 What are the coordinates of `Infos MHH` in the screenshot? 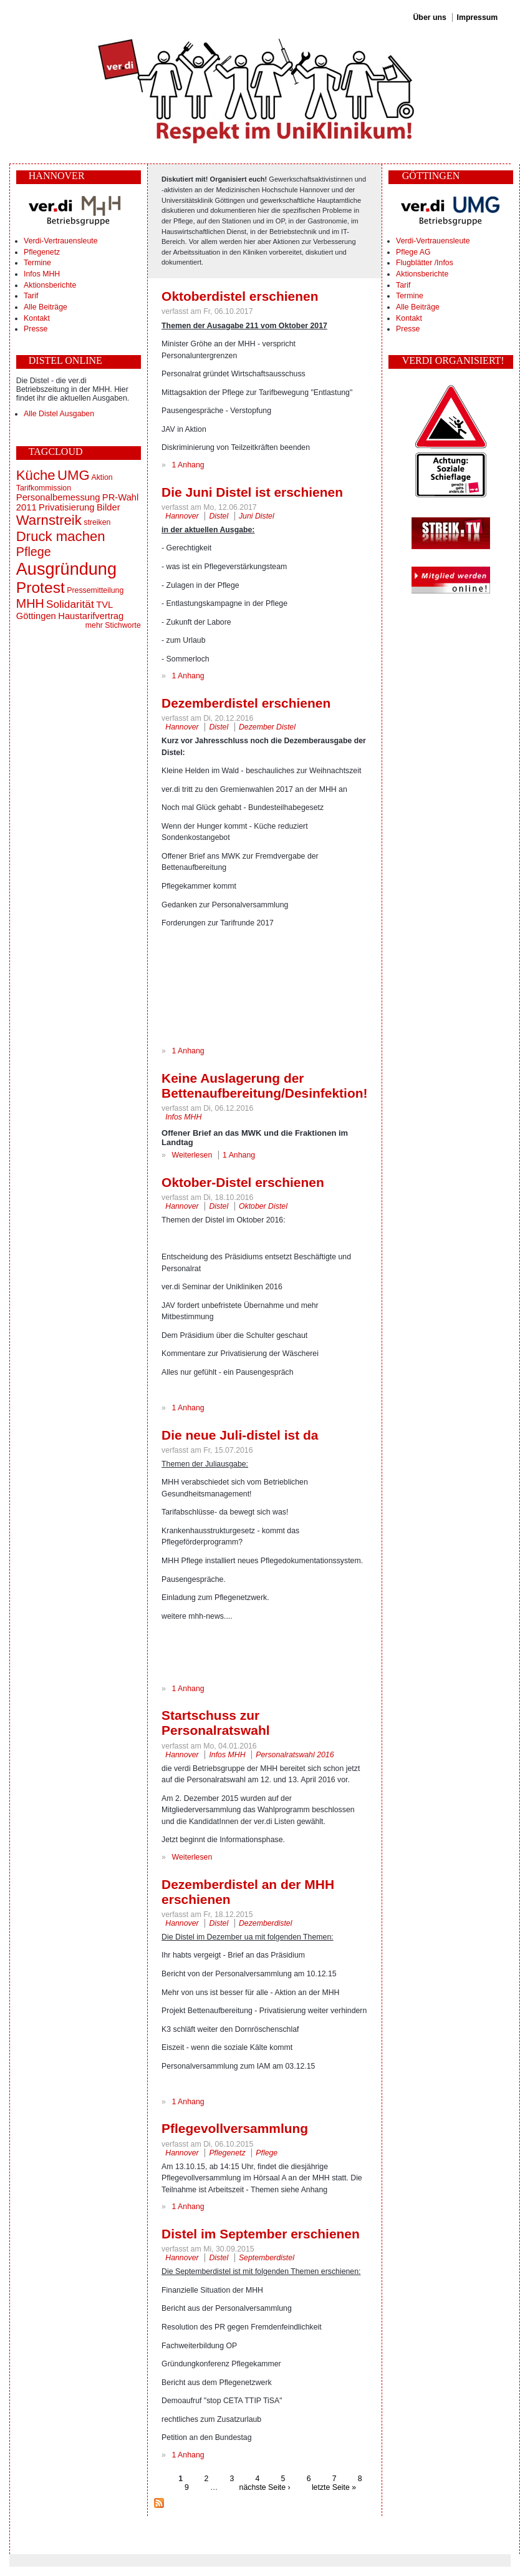 It's located at (42, 274).